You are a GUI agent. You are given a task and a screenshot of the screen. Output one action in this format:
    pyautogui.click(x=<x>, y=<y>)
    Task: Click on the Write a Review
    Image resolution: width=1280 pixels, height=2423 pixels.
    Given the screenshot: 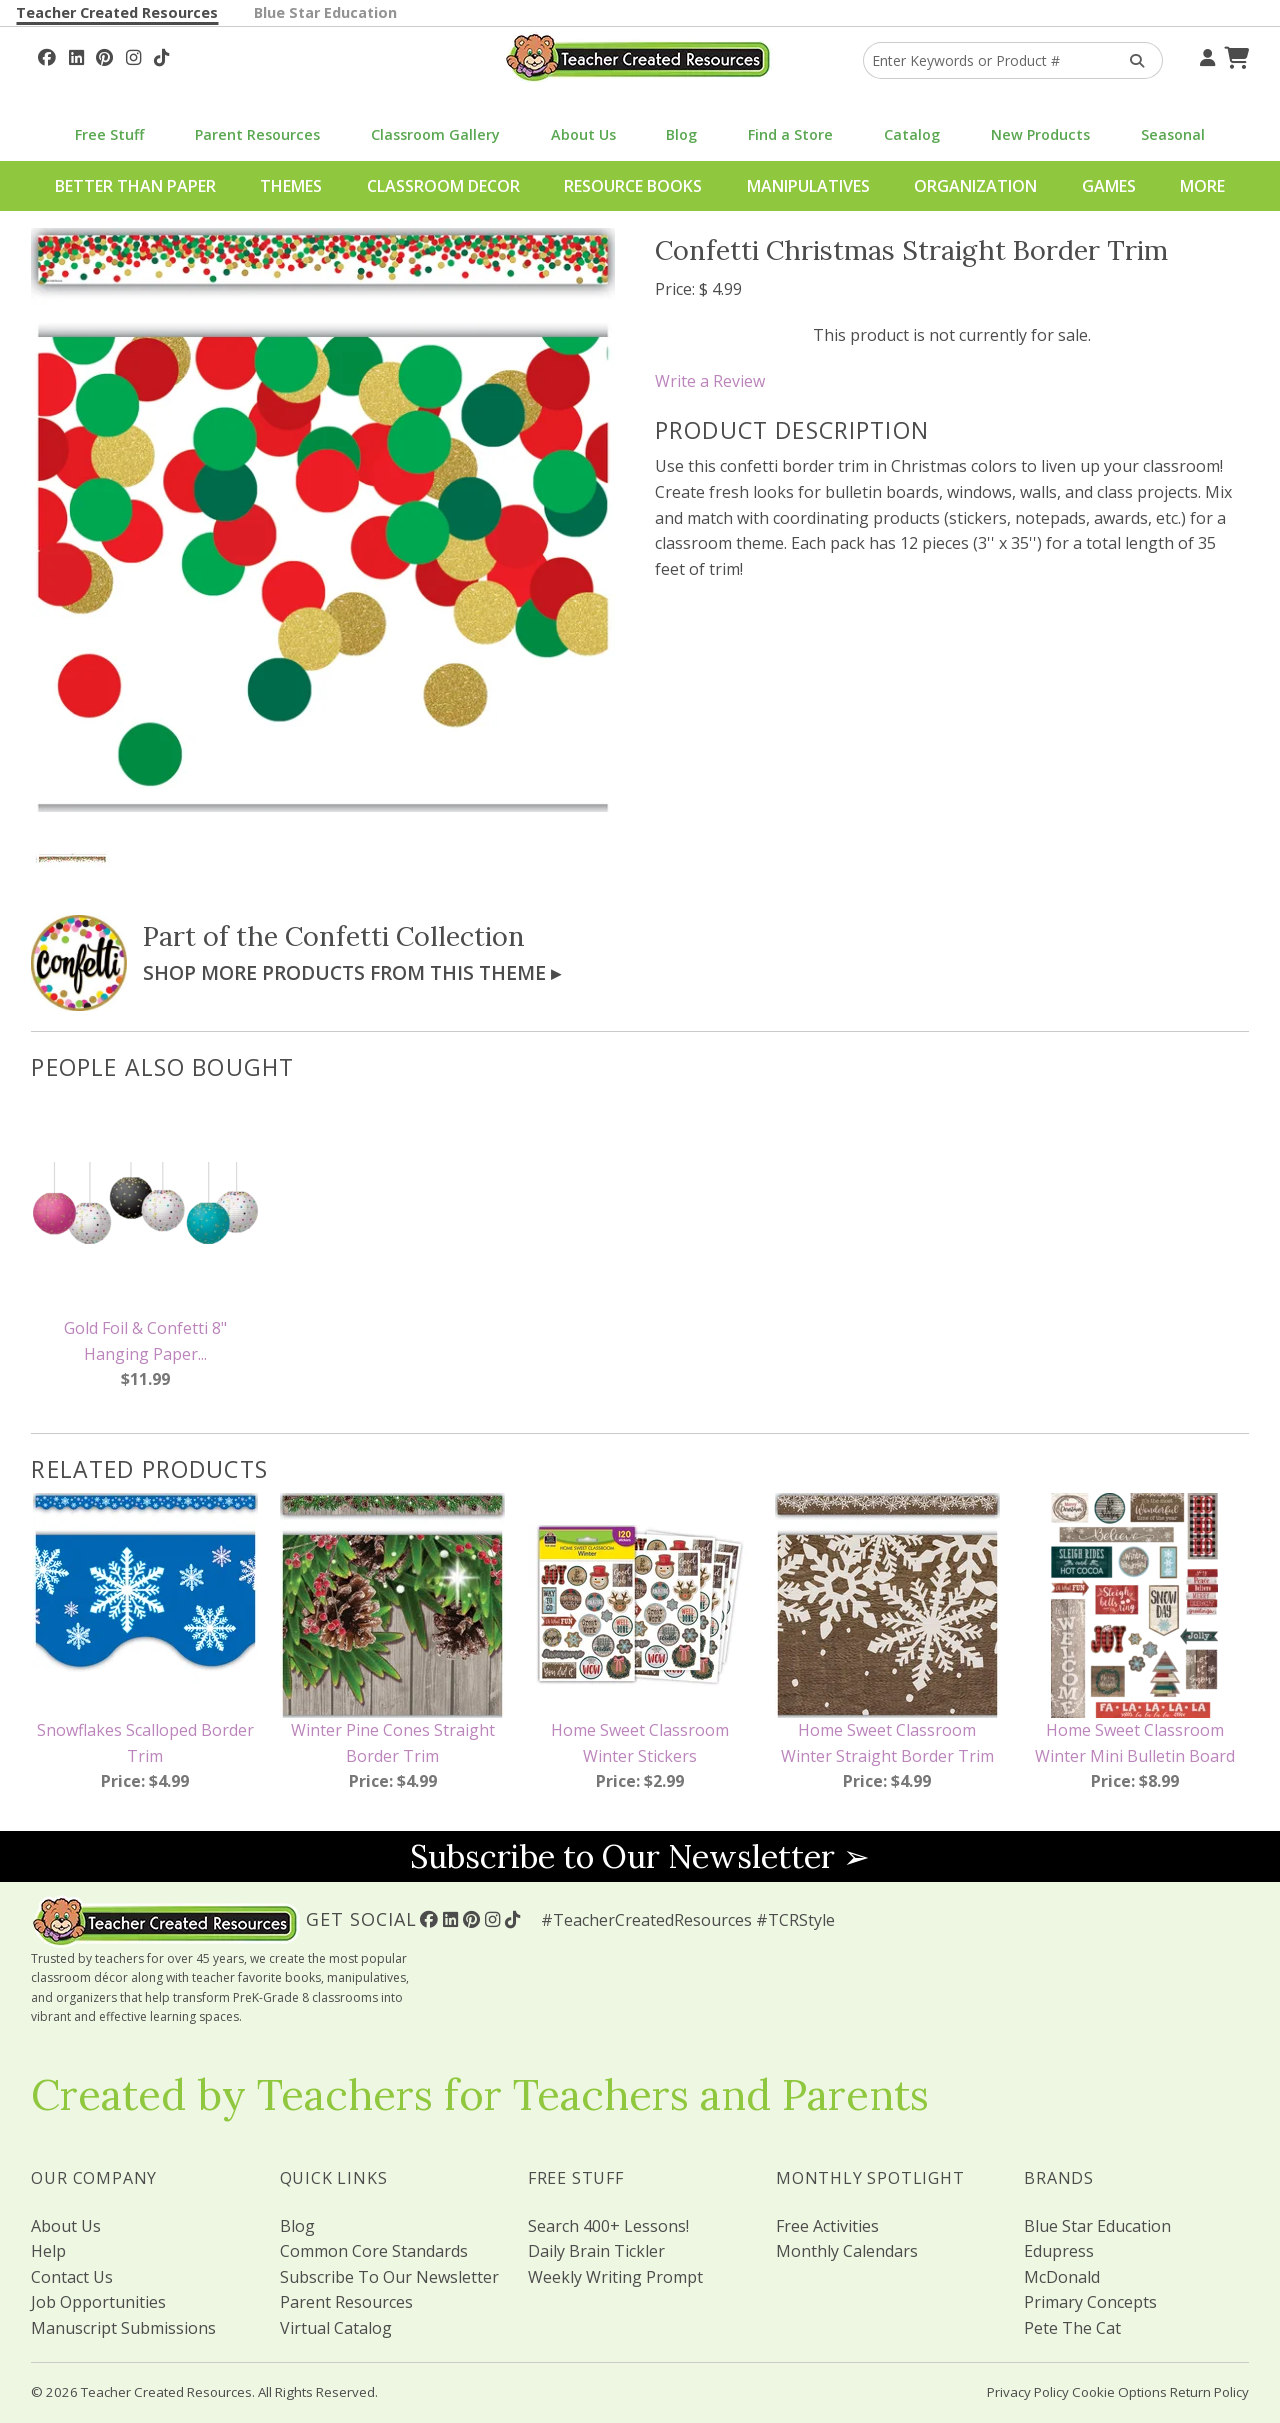 What is the action you would take?
    pyautogui.click(x=710, y=381)
    